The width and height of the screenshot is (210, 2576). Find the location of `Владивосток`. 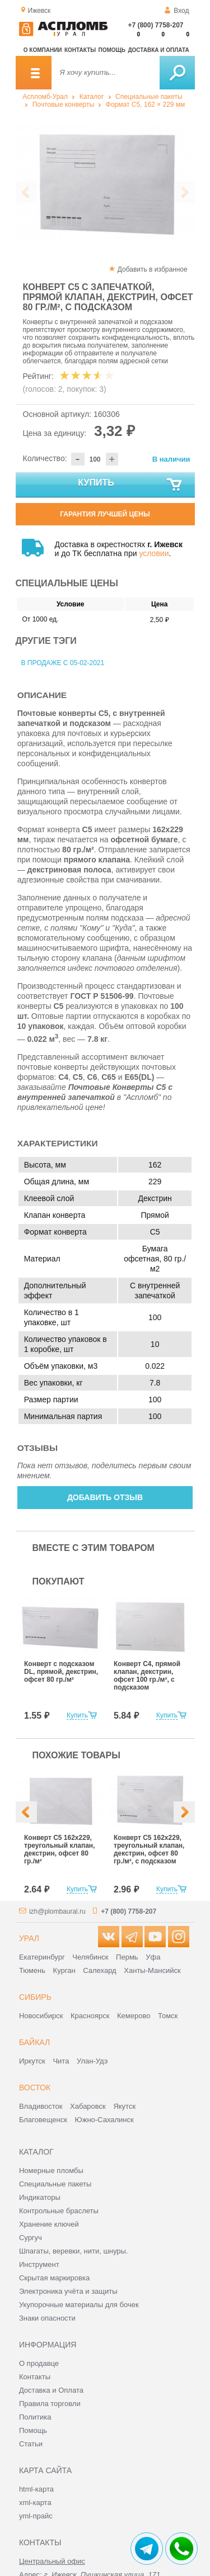

Владивосток is located at coordinates (41, 2106).